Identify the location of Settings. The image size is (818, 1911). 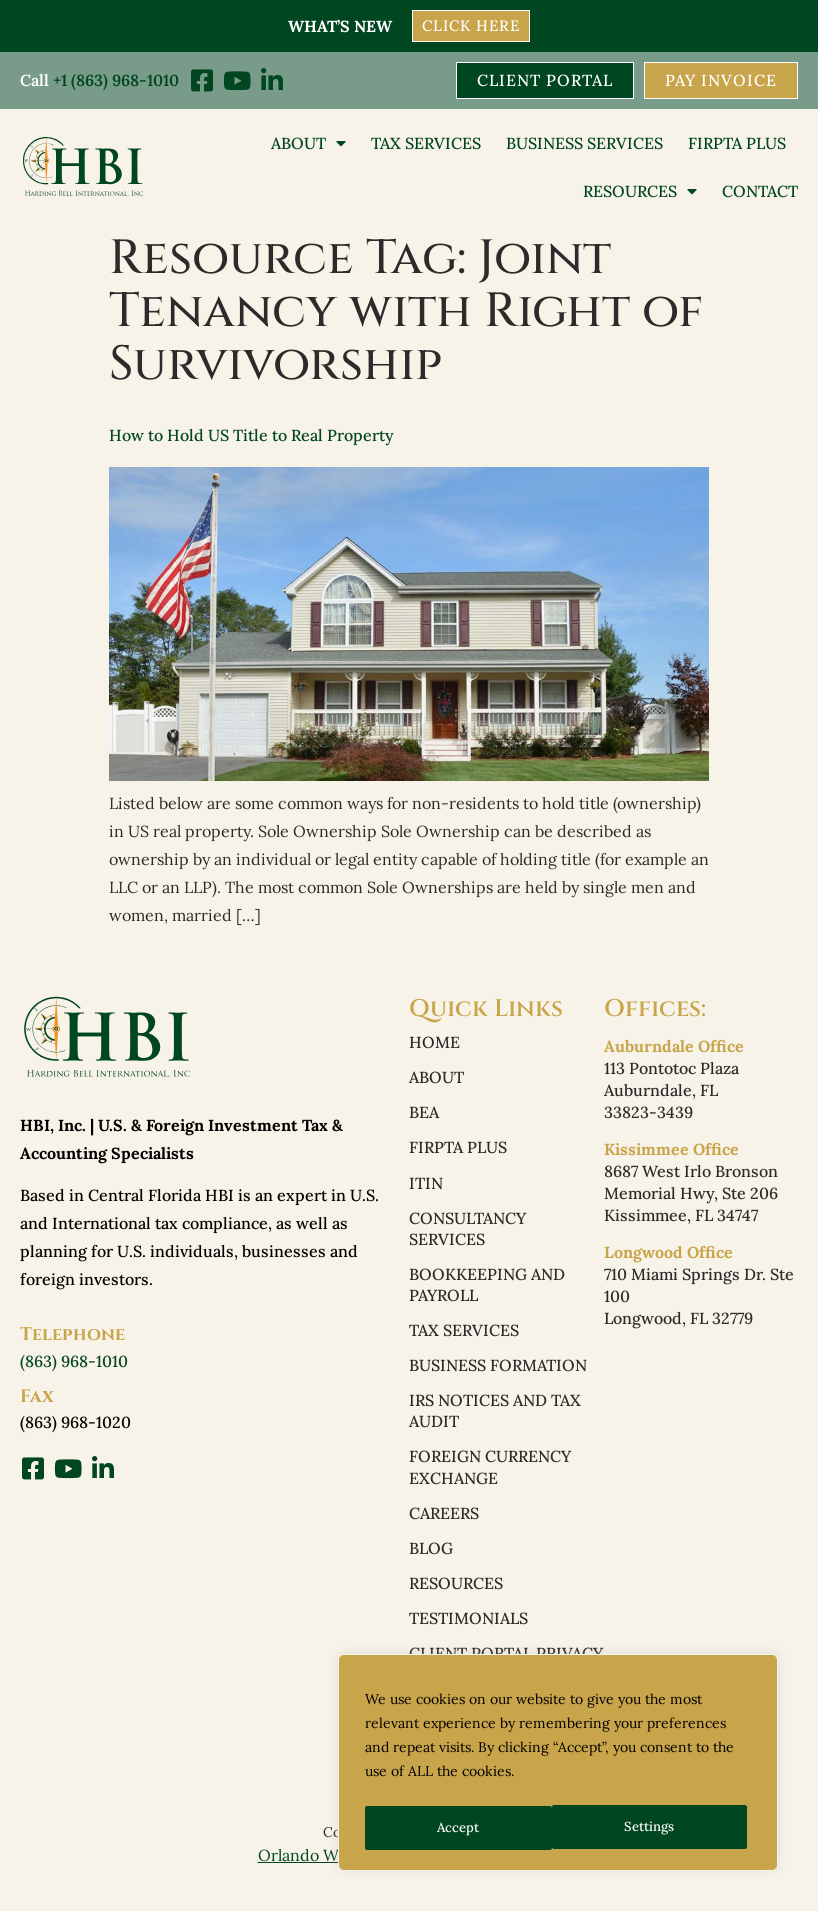
(462, 1828).